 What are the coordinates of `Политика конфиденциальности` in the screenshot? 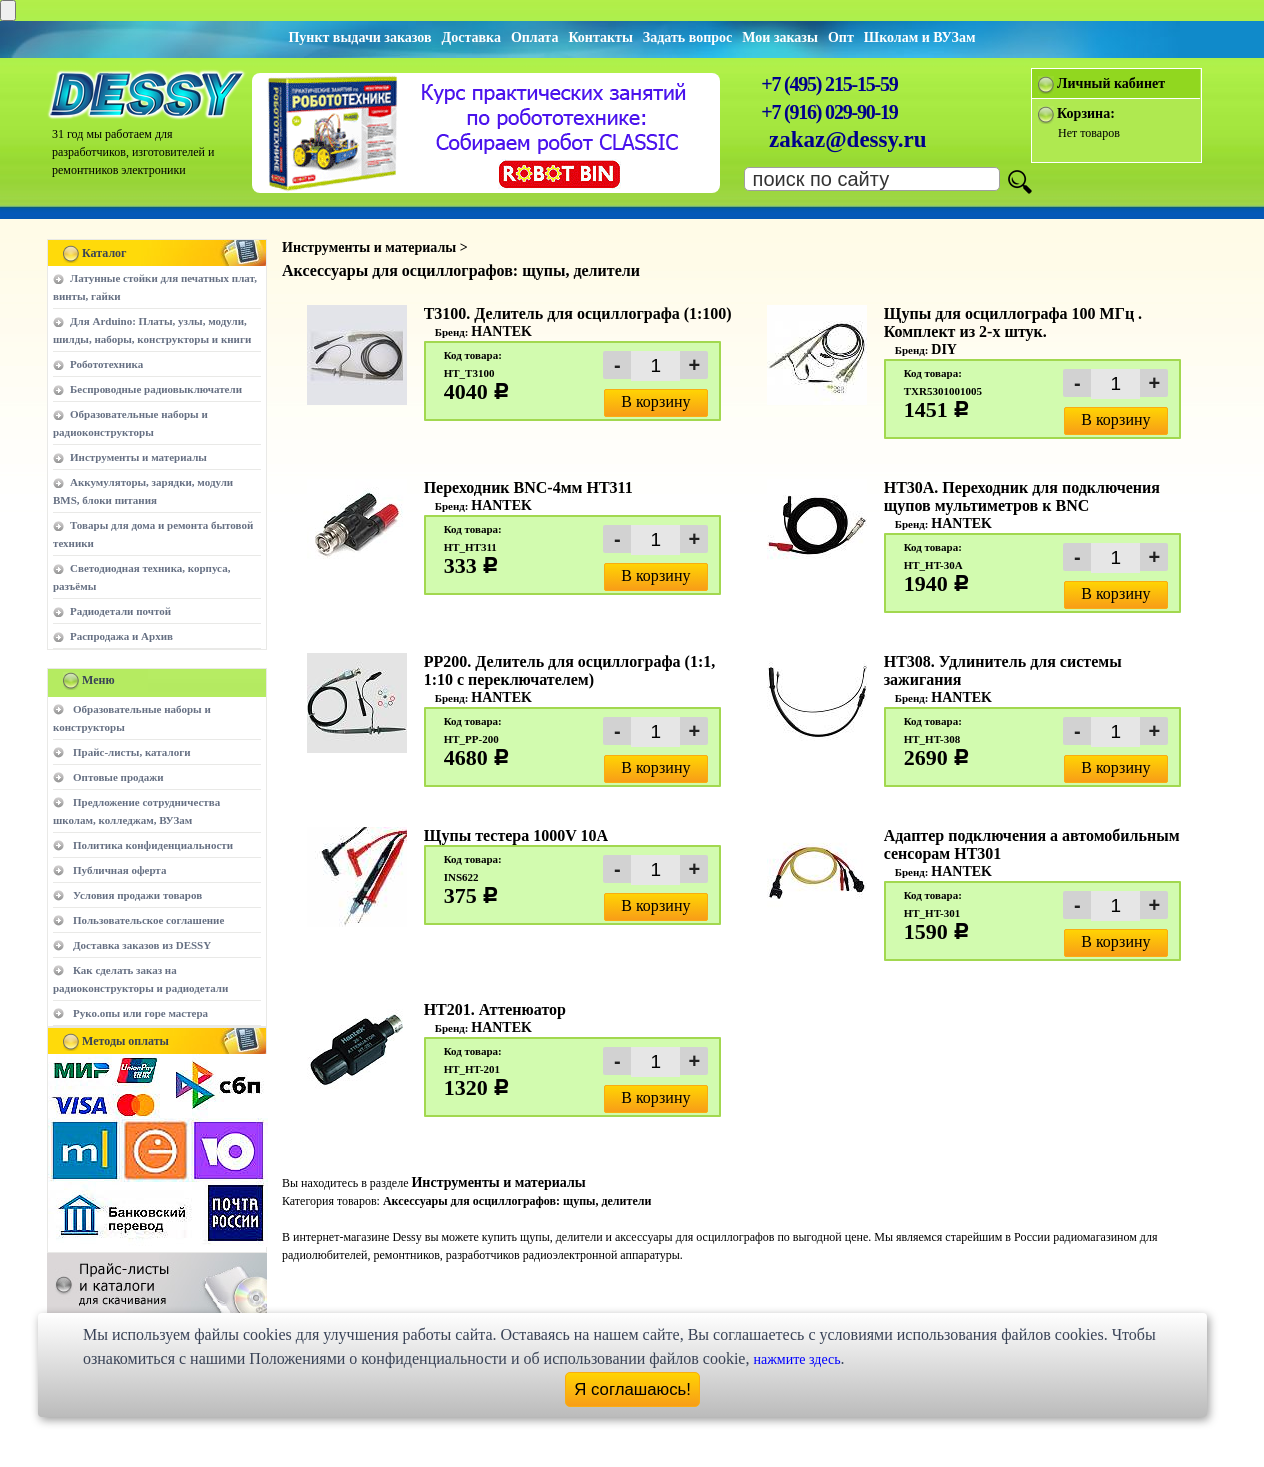 It's located at (153, 845).